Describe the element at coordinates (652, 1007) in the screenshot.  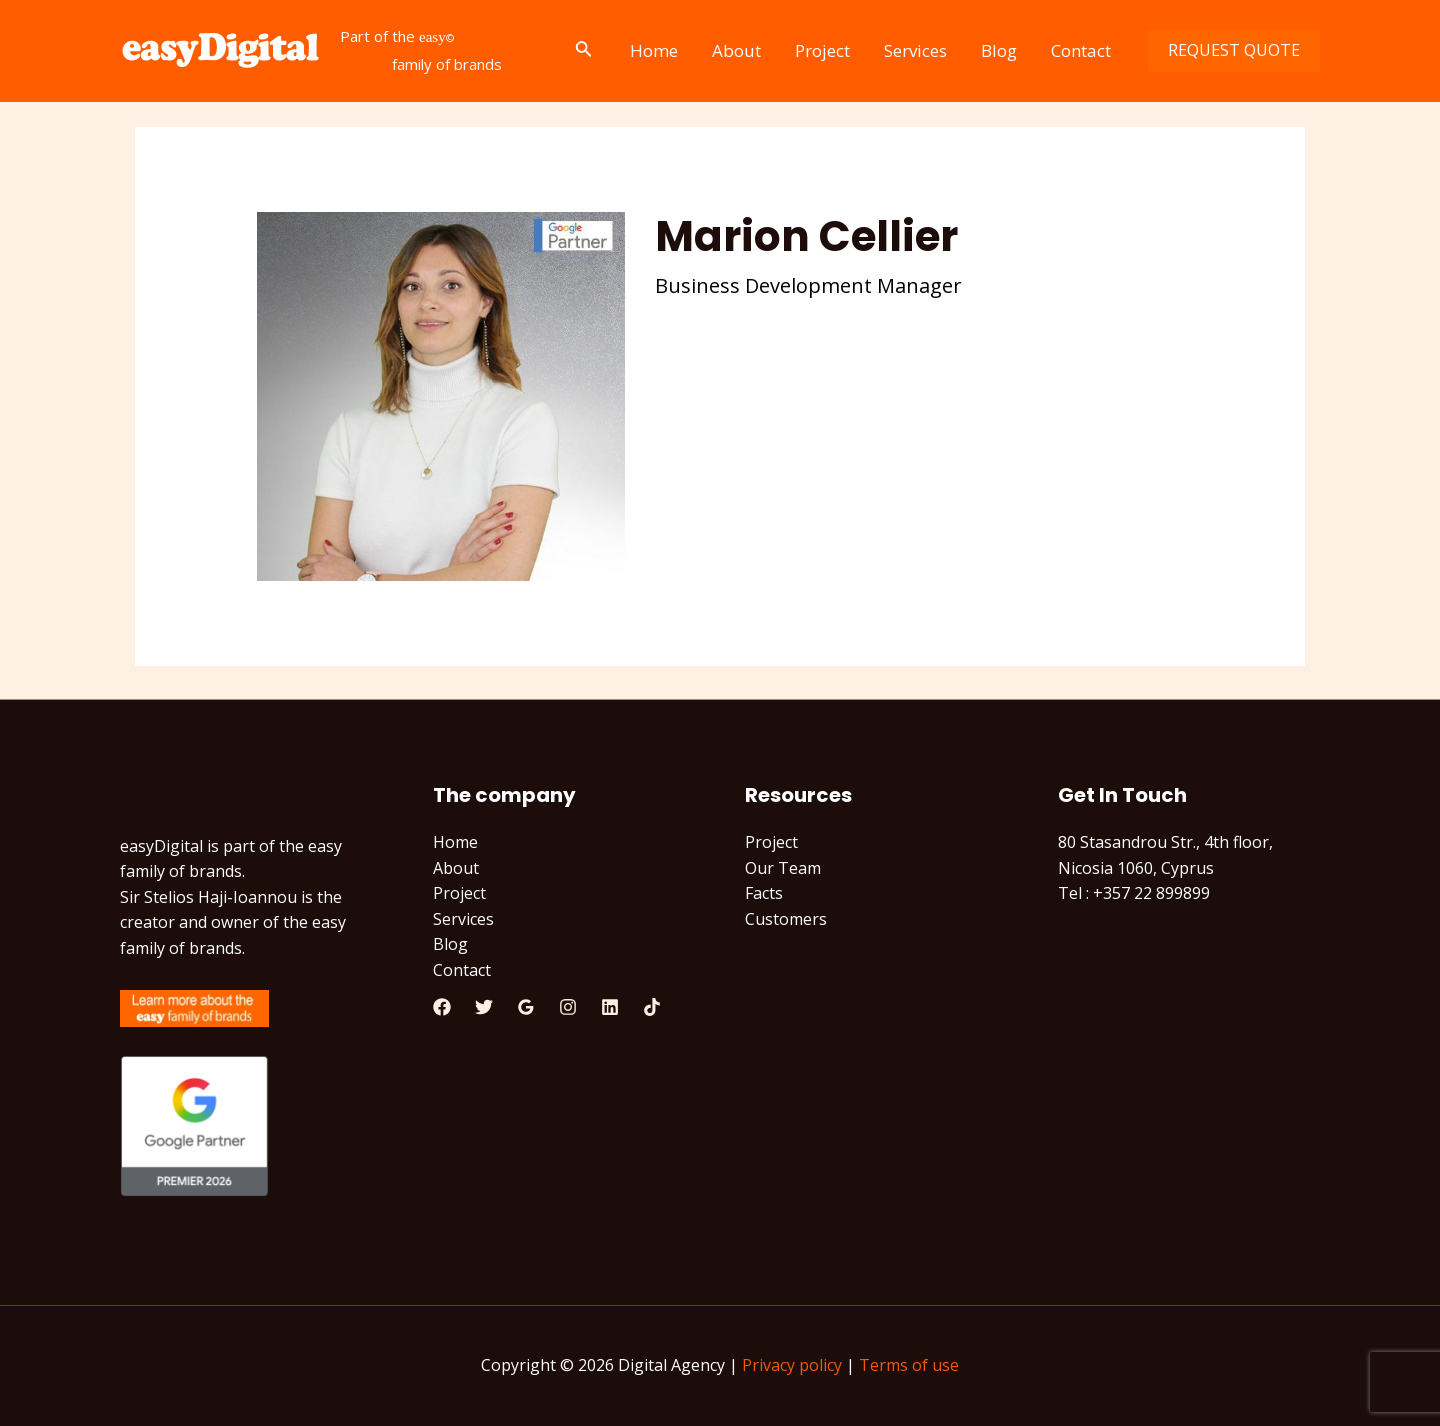
I see `[TikTok]` at that location.